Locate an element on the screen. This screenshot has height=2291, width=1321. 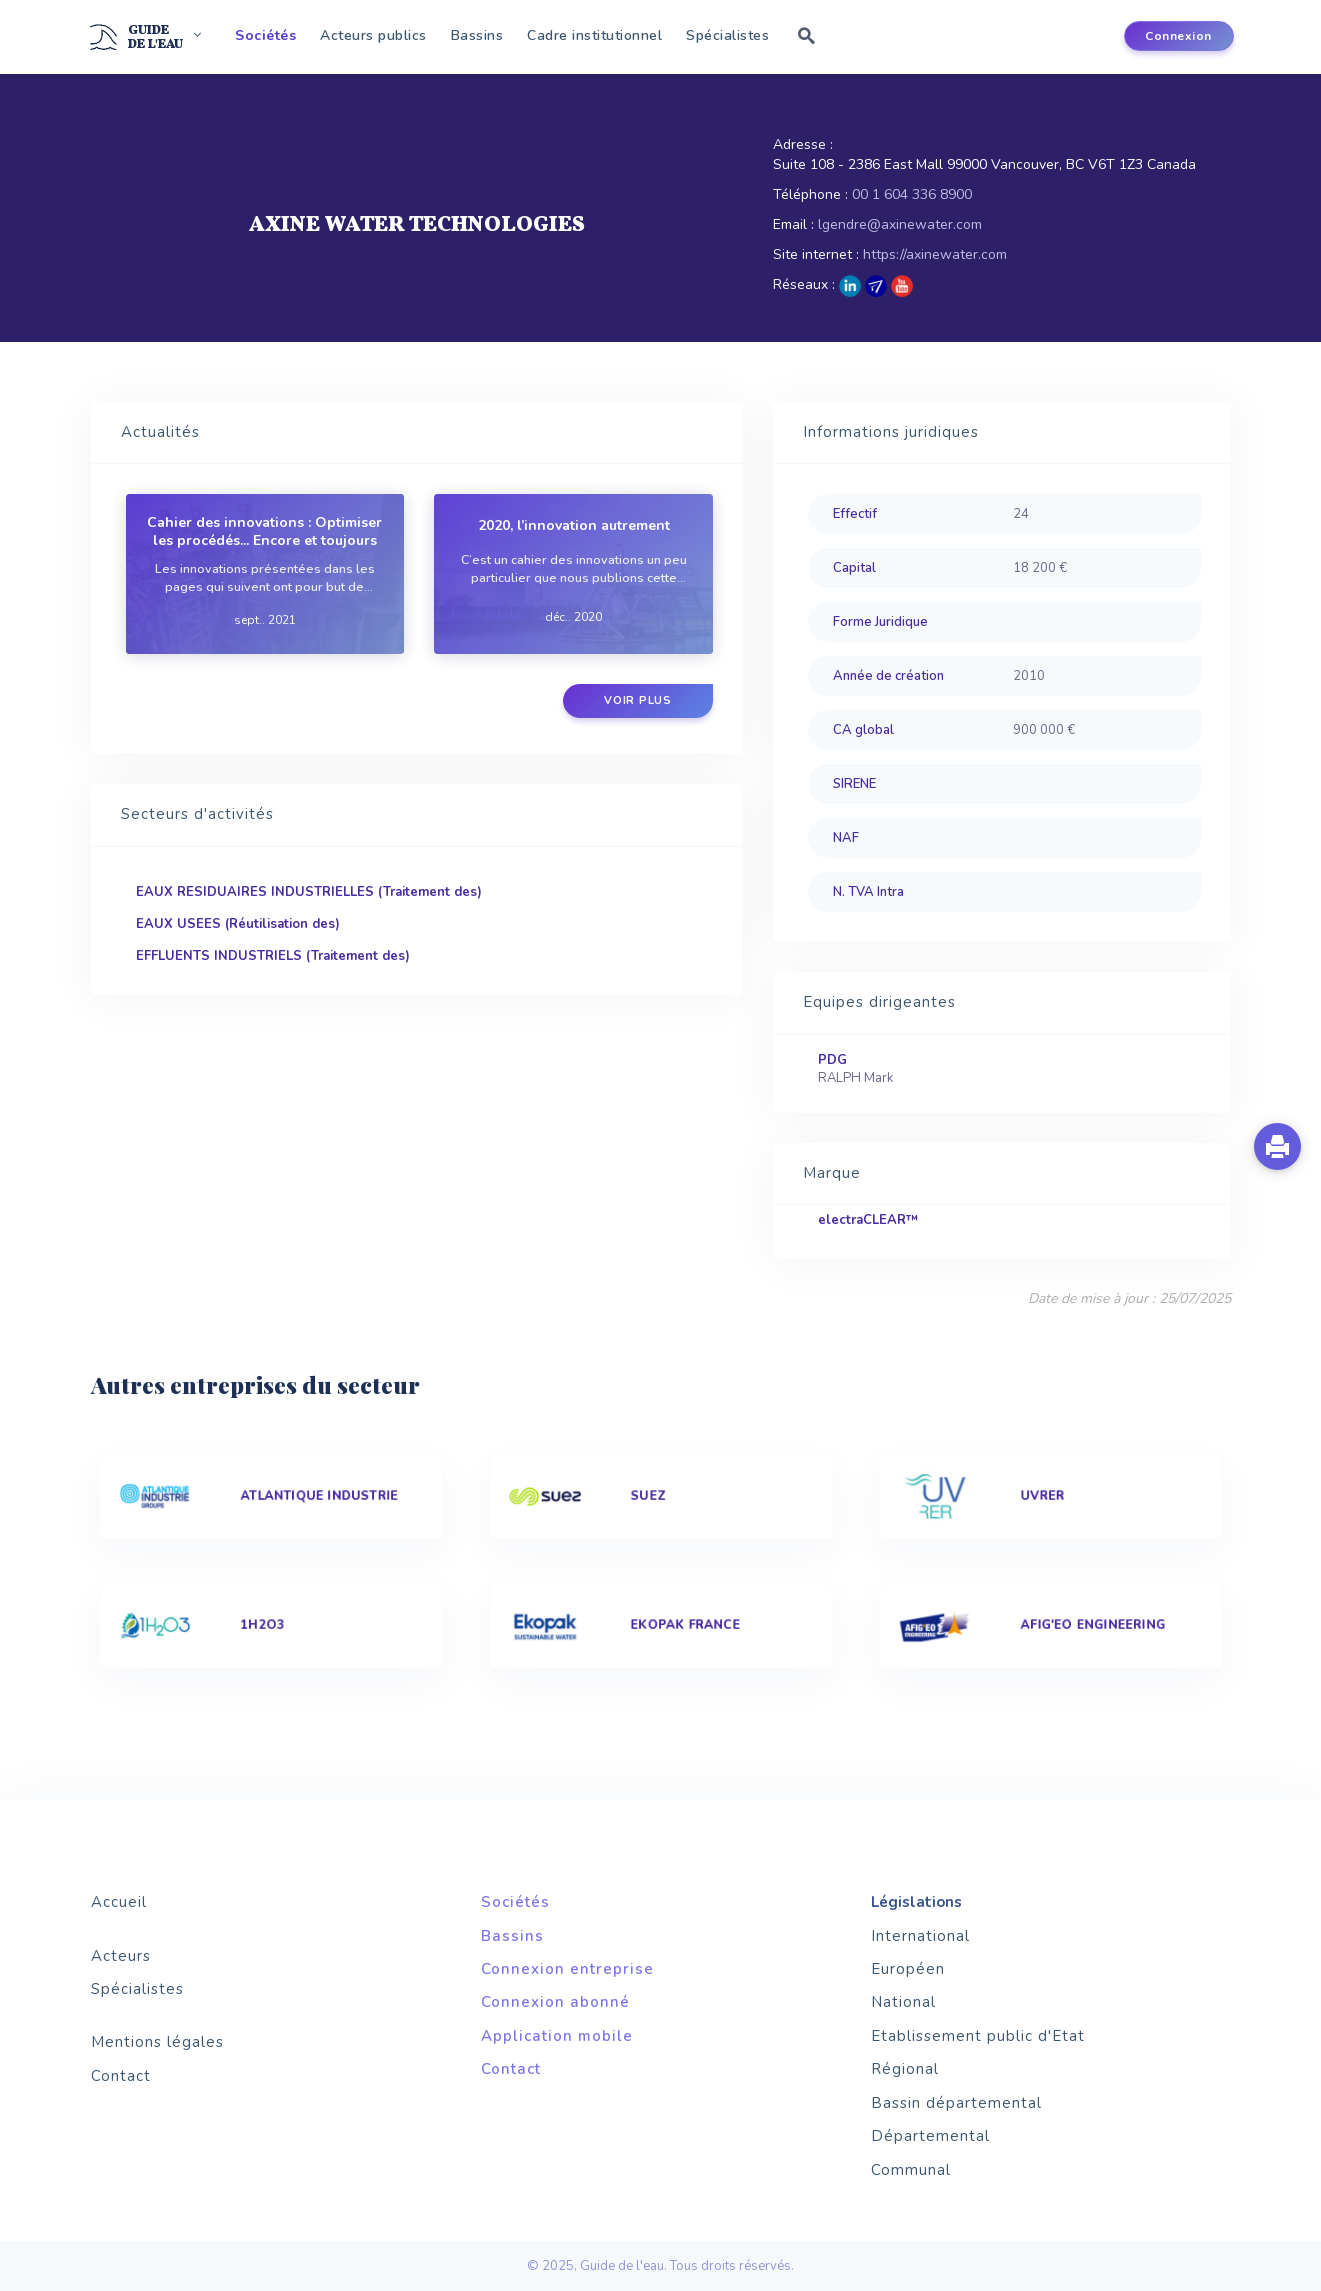
Régional is located at coordinates (905, 2069).